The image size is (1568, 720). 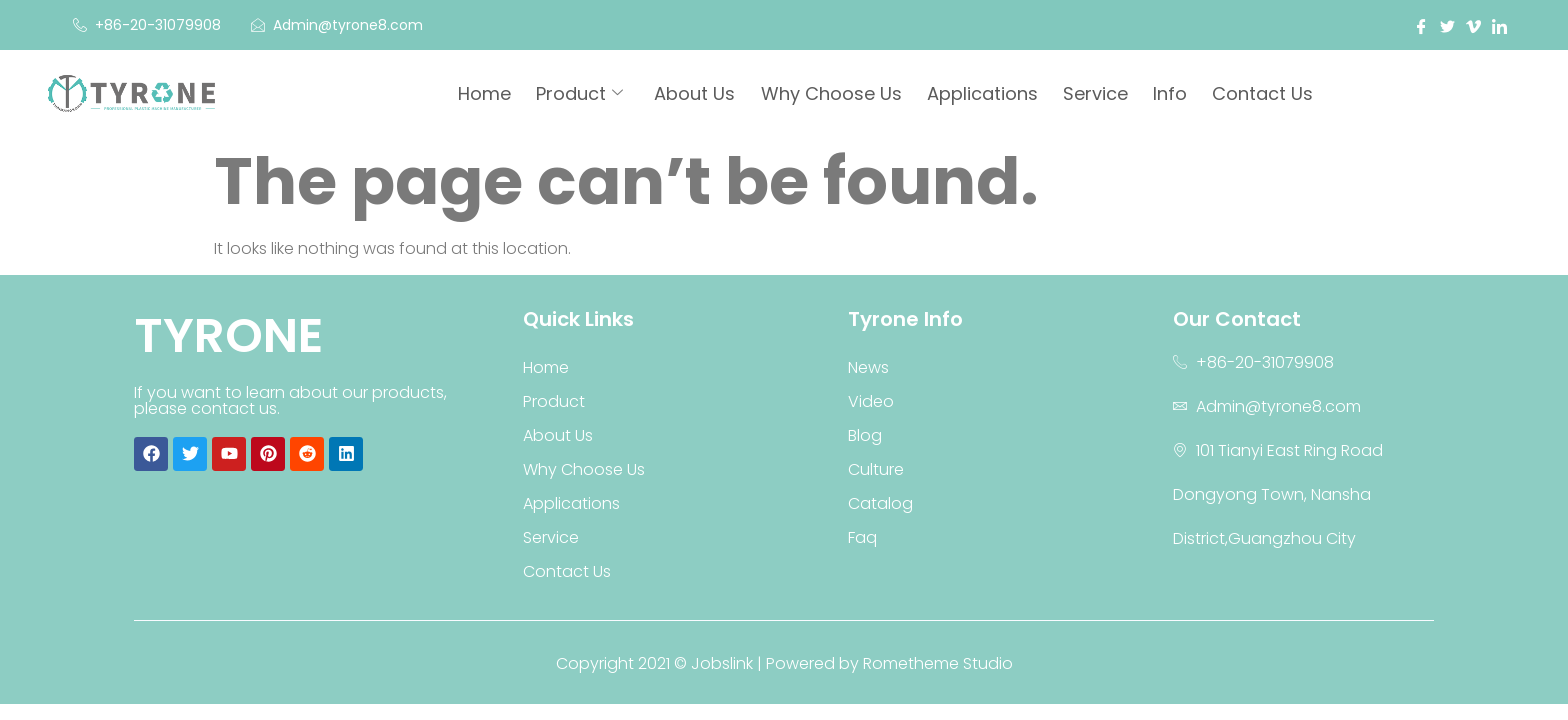 I want to click on About Us, so click(x=701, y=94).